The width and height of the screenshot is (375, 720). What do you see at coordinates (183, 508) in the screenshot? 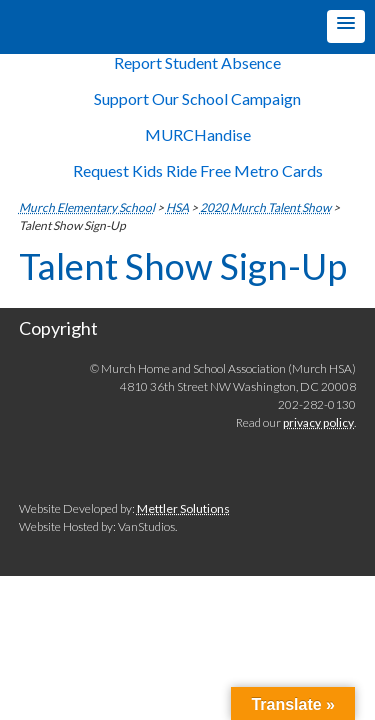
I see `Mettler Solutions` at bounding box center [183, 508].